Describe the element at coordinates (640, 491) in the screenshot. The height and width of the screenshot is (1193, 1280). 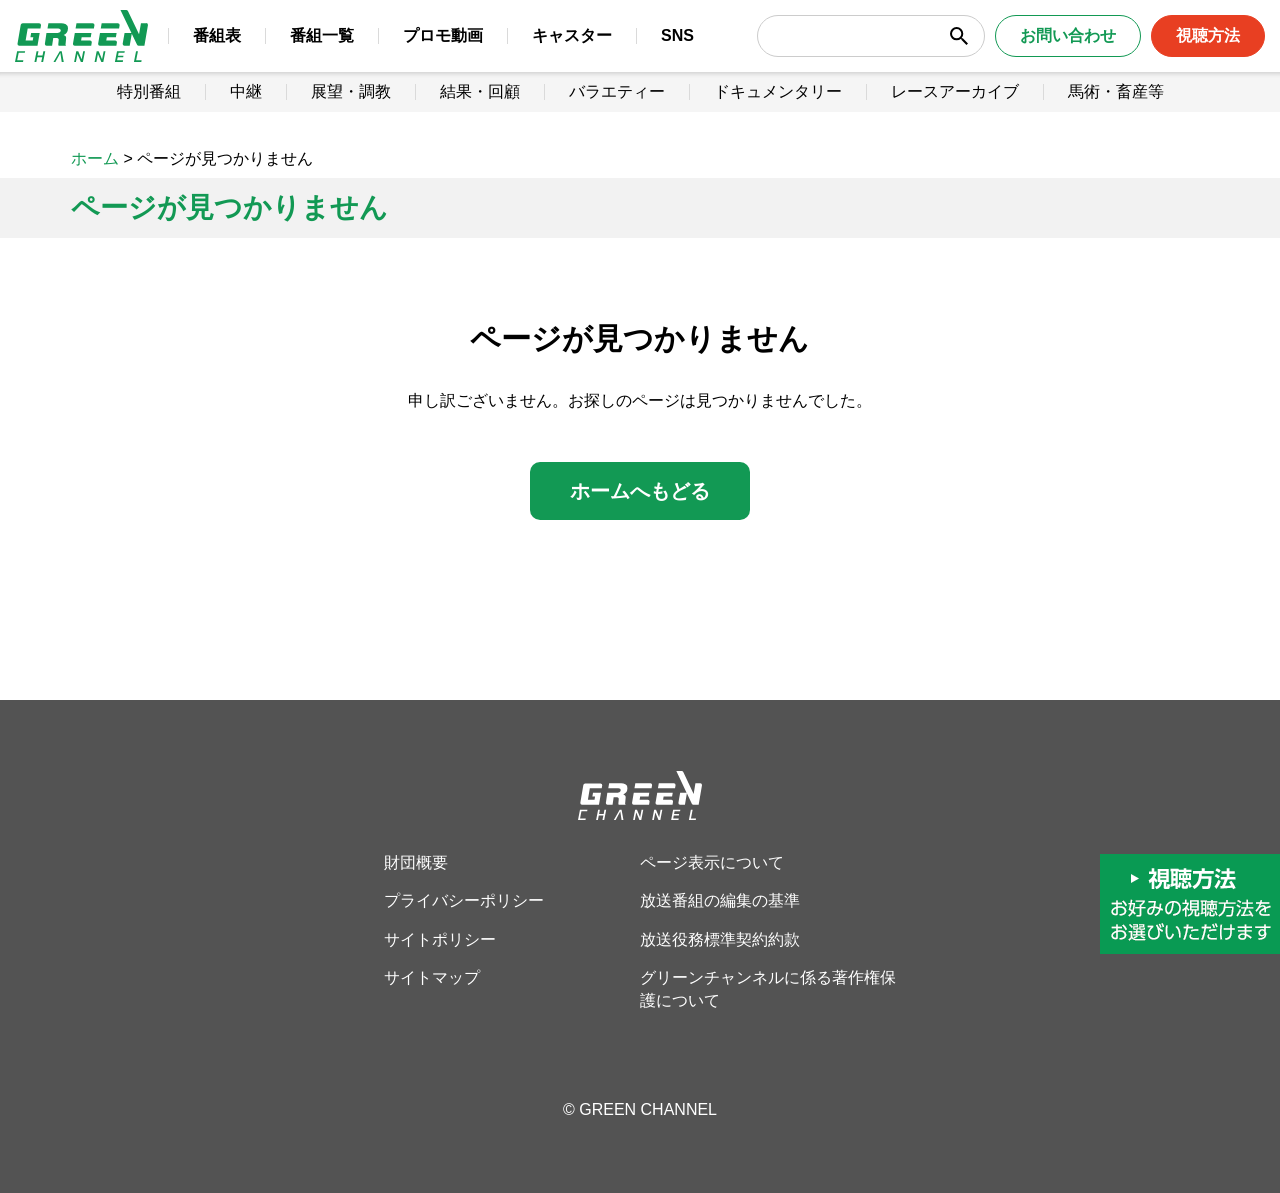
I see `ホームへもどる` at that location.